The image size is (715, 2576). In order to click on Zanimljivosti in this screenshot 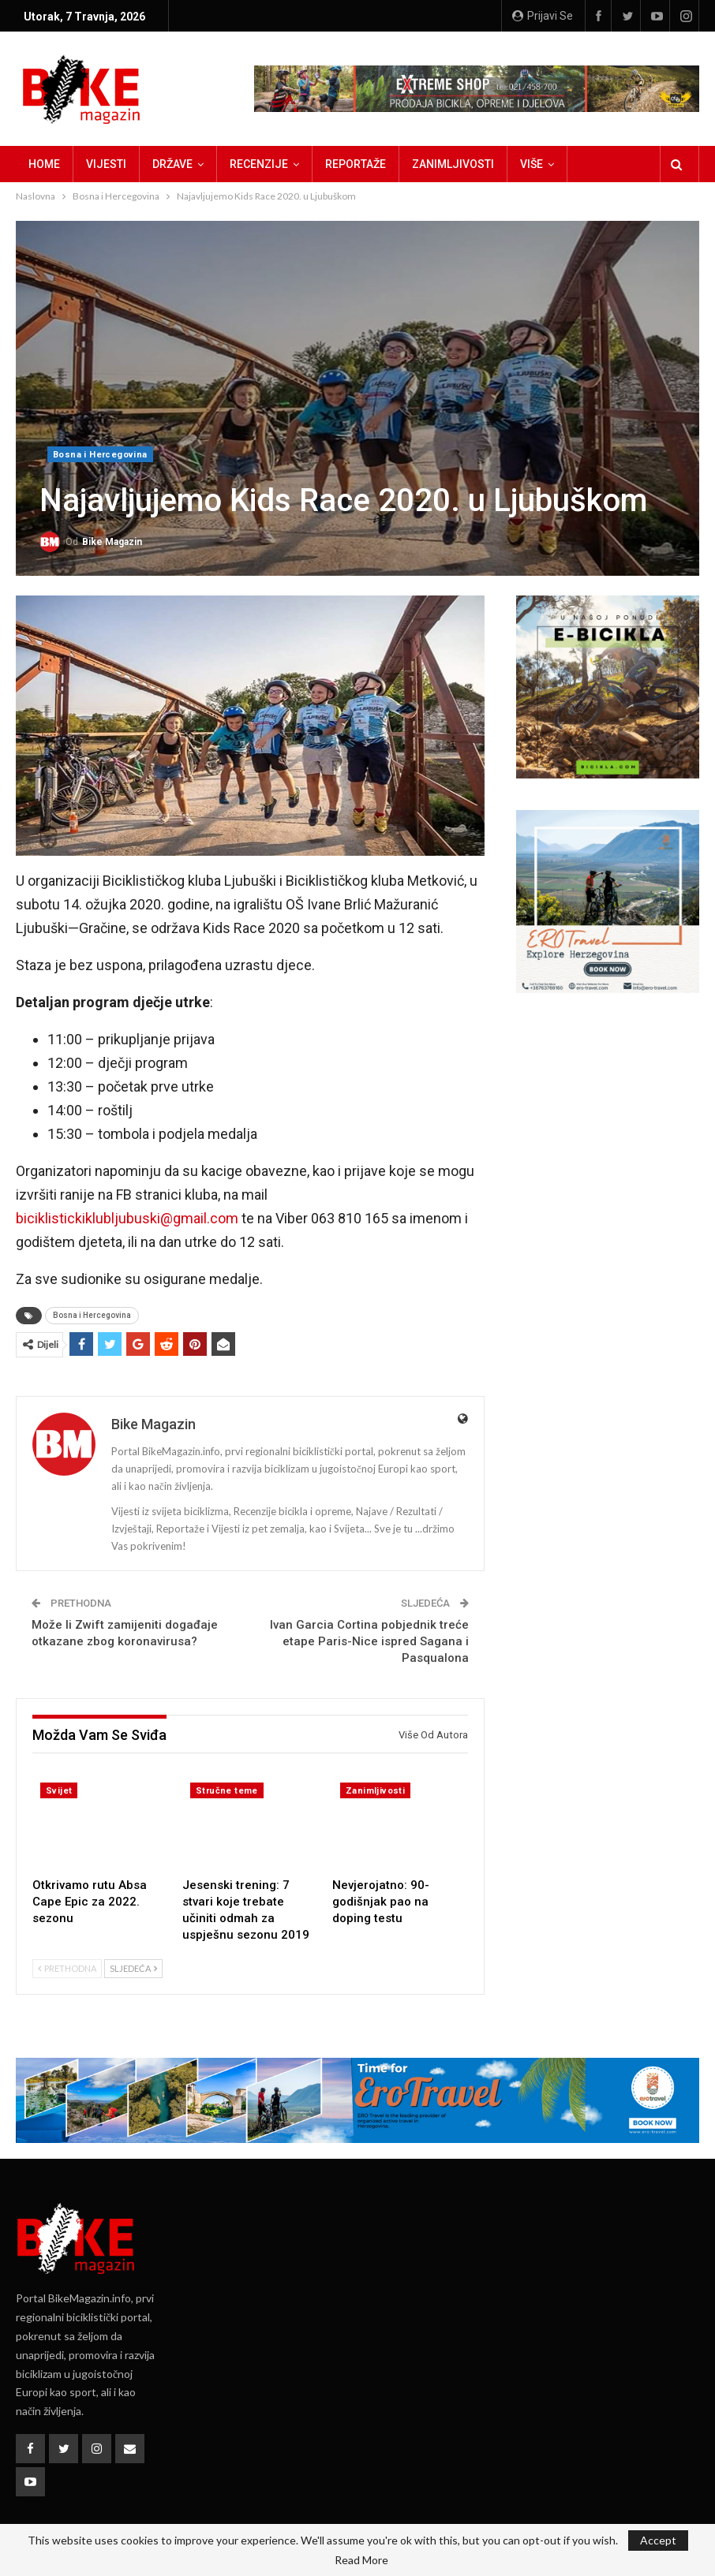, I will do `click(453, 164)`.